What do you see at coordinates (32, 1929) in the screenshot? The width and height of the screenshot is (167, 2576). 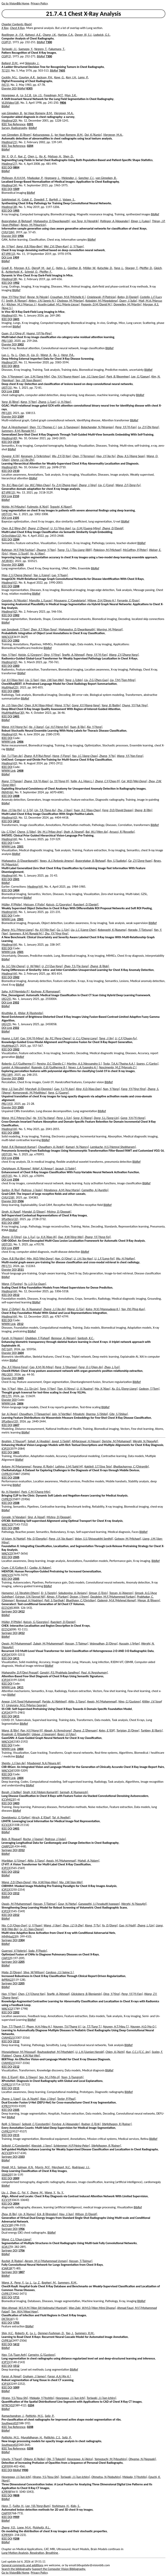 I see `Lv, J.C.[Jian-Cheng]` at bounding box center [32, 1929].